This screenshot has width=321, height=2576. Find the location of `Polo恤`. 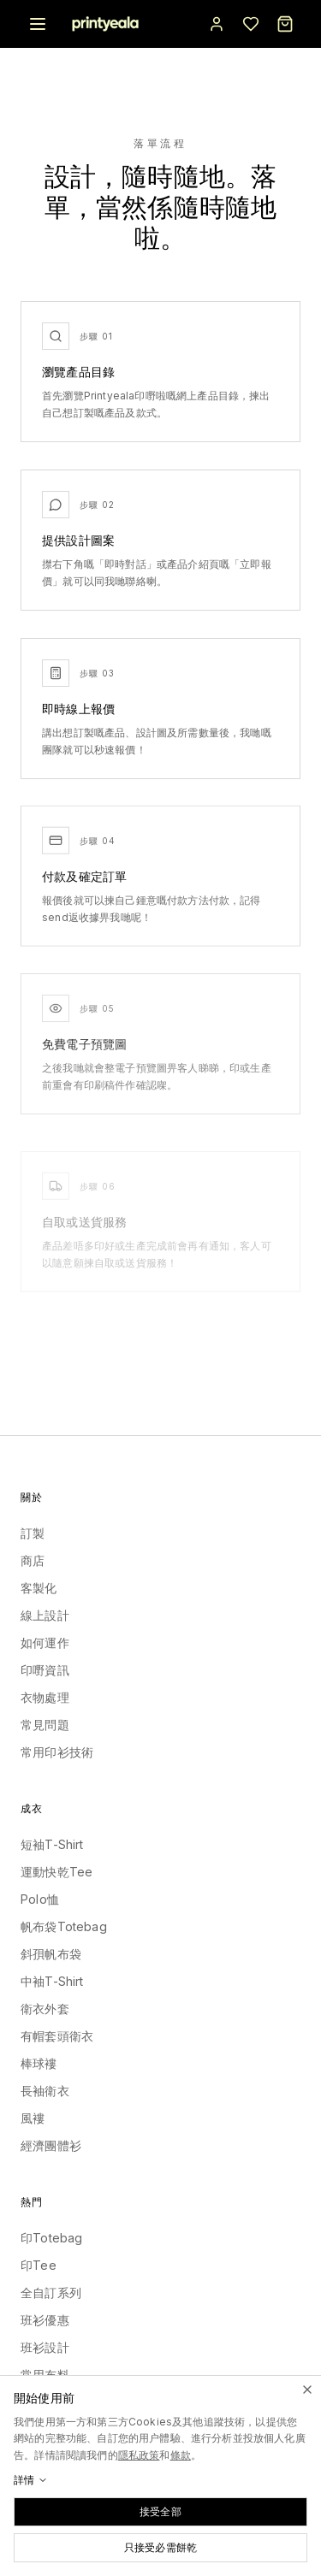

Polo恤 is located at coordinates (40, 1899).